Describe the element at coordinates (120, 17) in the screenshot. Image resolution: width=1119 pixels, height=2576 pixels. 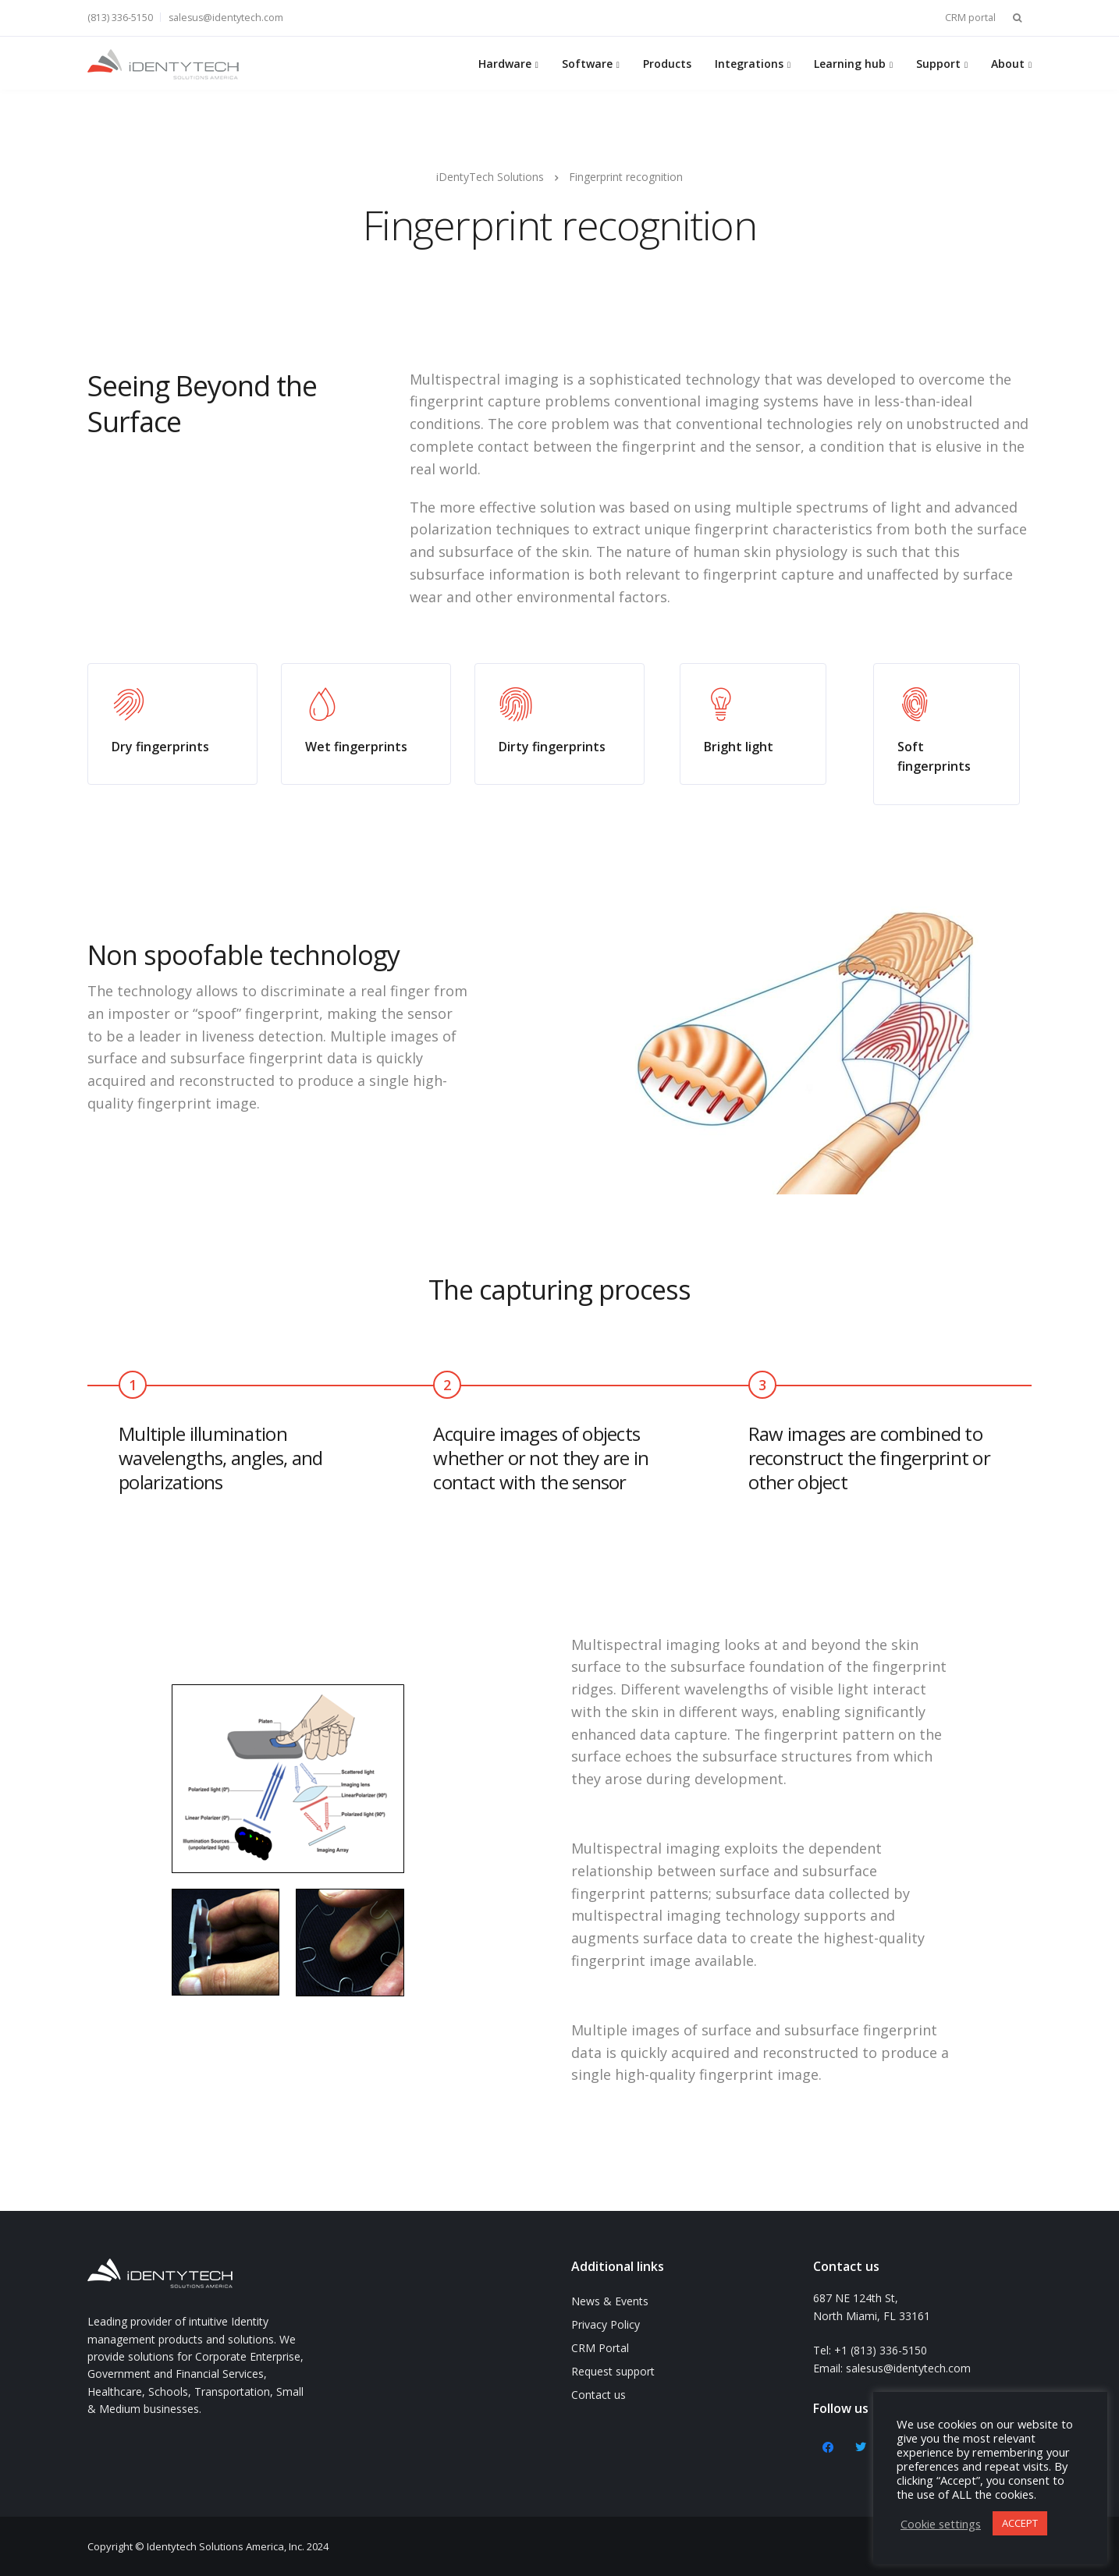
I see `(813) 336-5150` at that location.